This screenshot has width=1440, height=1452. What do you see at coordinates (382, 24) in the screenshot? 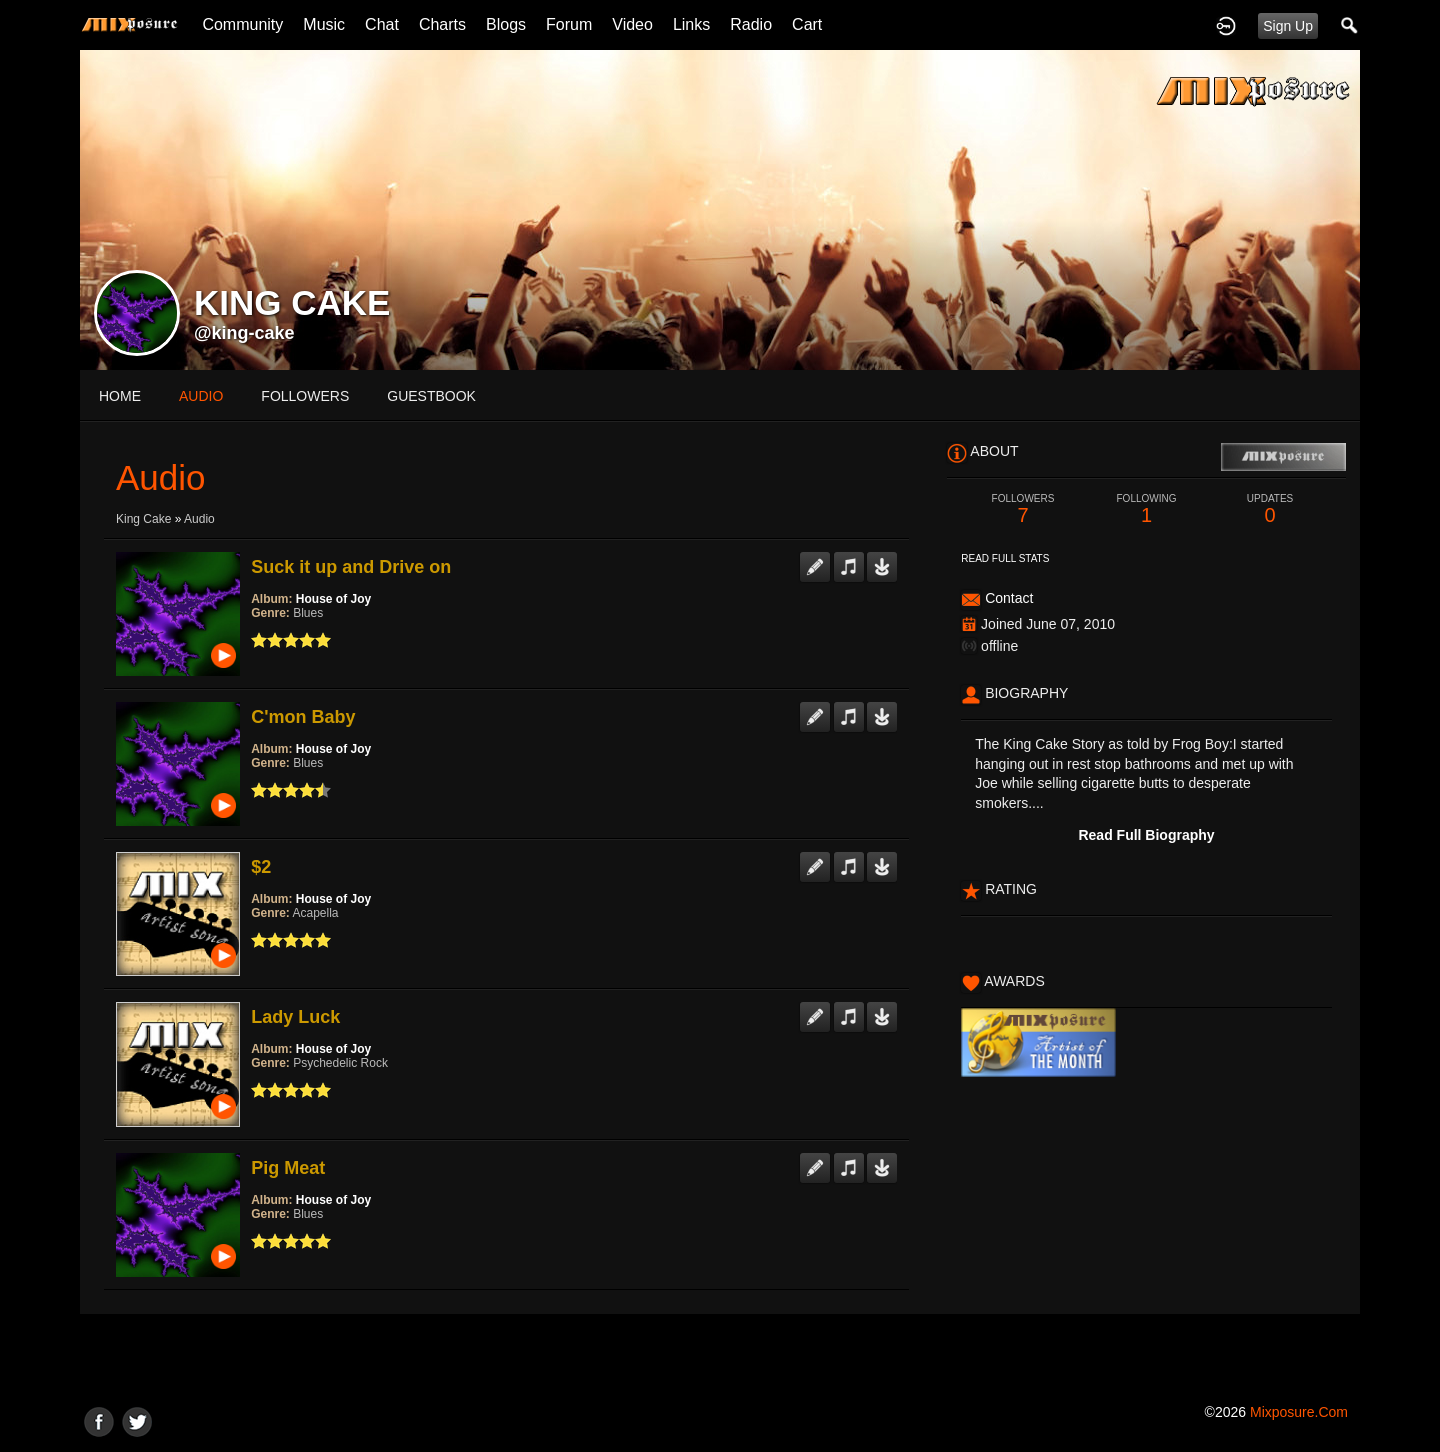
I see `Chat` at bounding box center [382, 24].